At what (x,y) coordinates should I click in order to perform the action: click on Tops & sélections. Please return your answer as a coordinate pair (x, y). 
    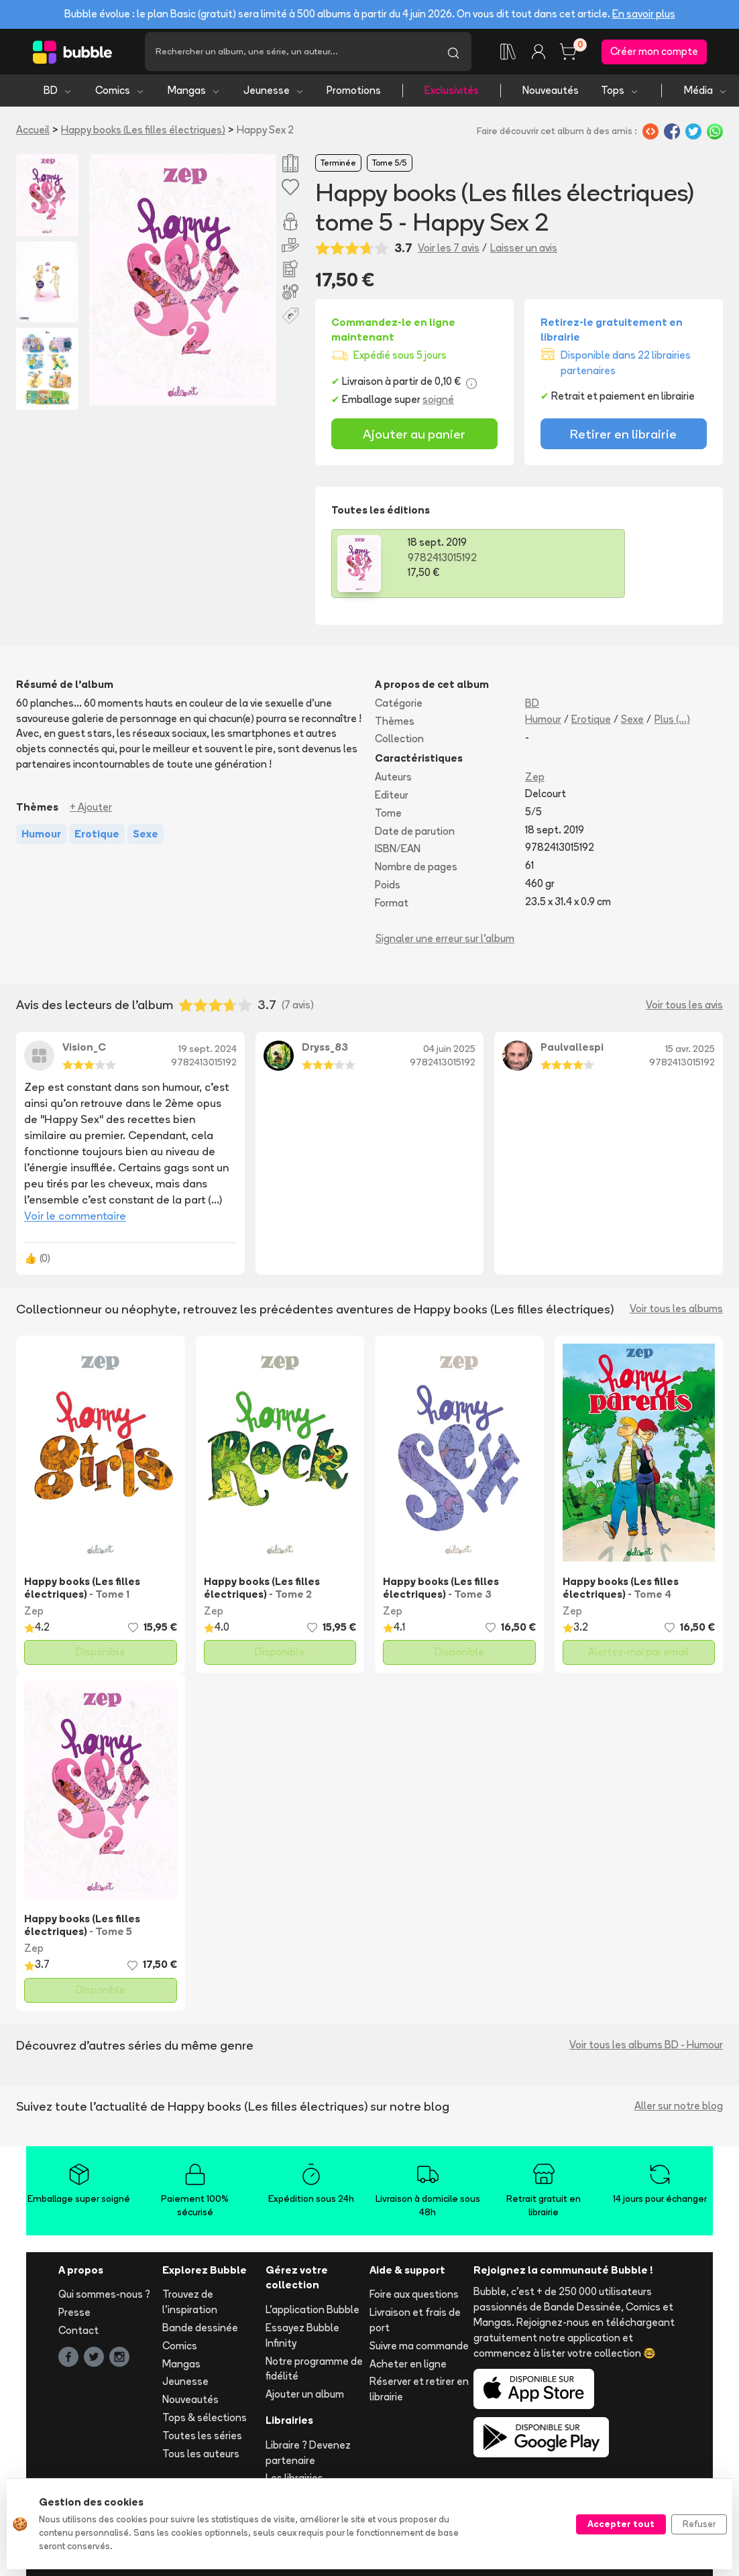
    Looking at the image, I should click on (204, 2421).